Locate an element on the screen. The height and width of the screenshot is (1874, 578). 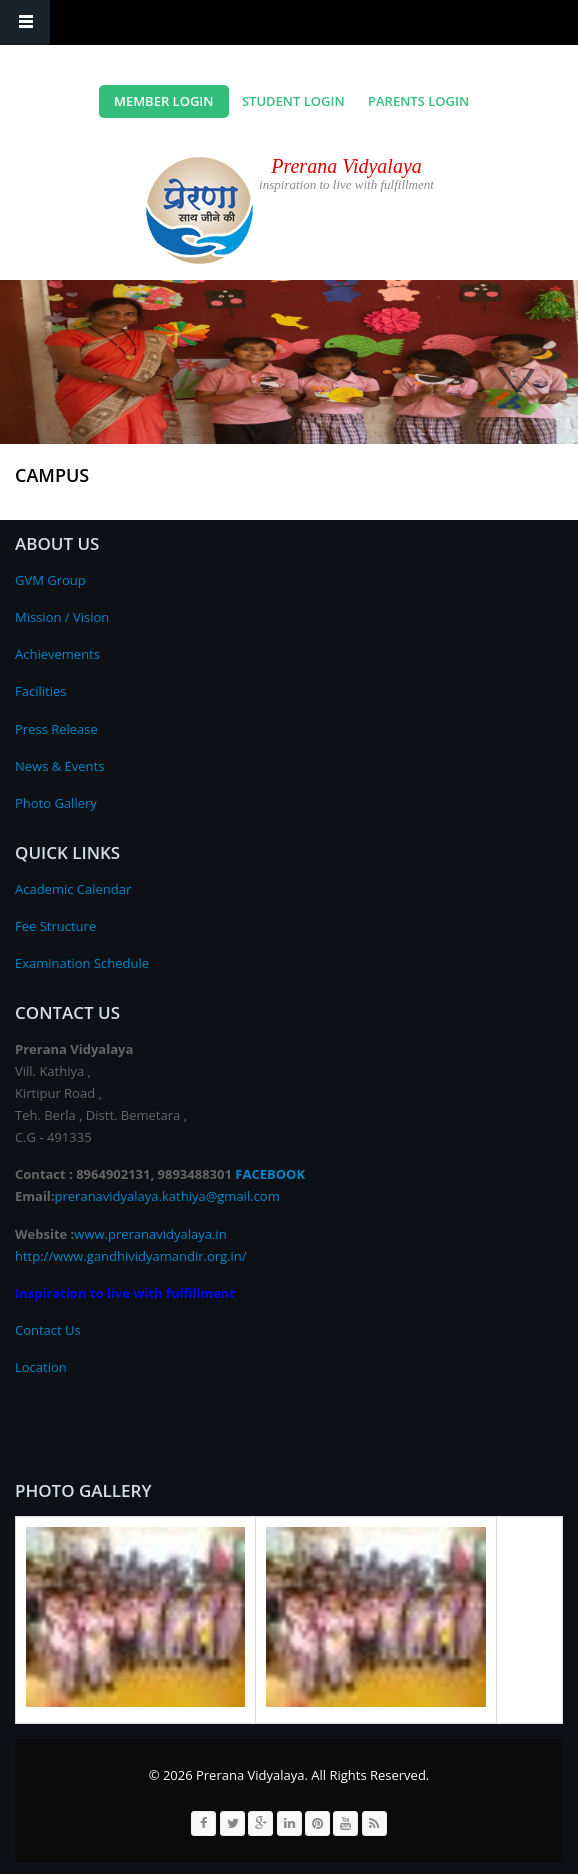
Member Login is located at coordinates (164, 101).